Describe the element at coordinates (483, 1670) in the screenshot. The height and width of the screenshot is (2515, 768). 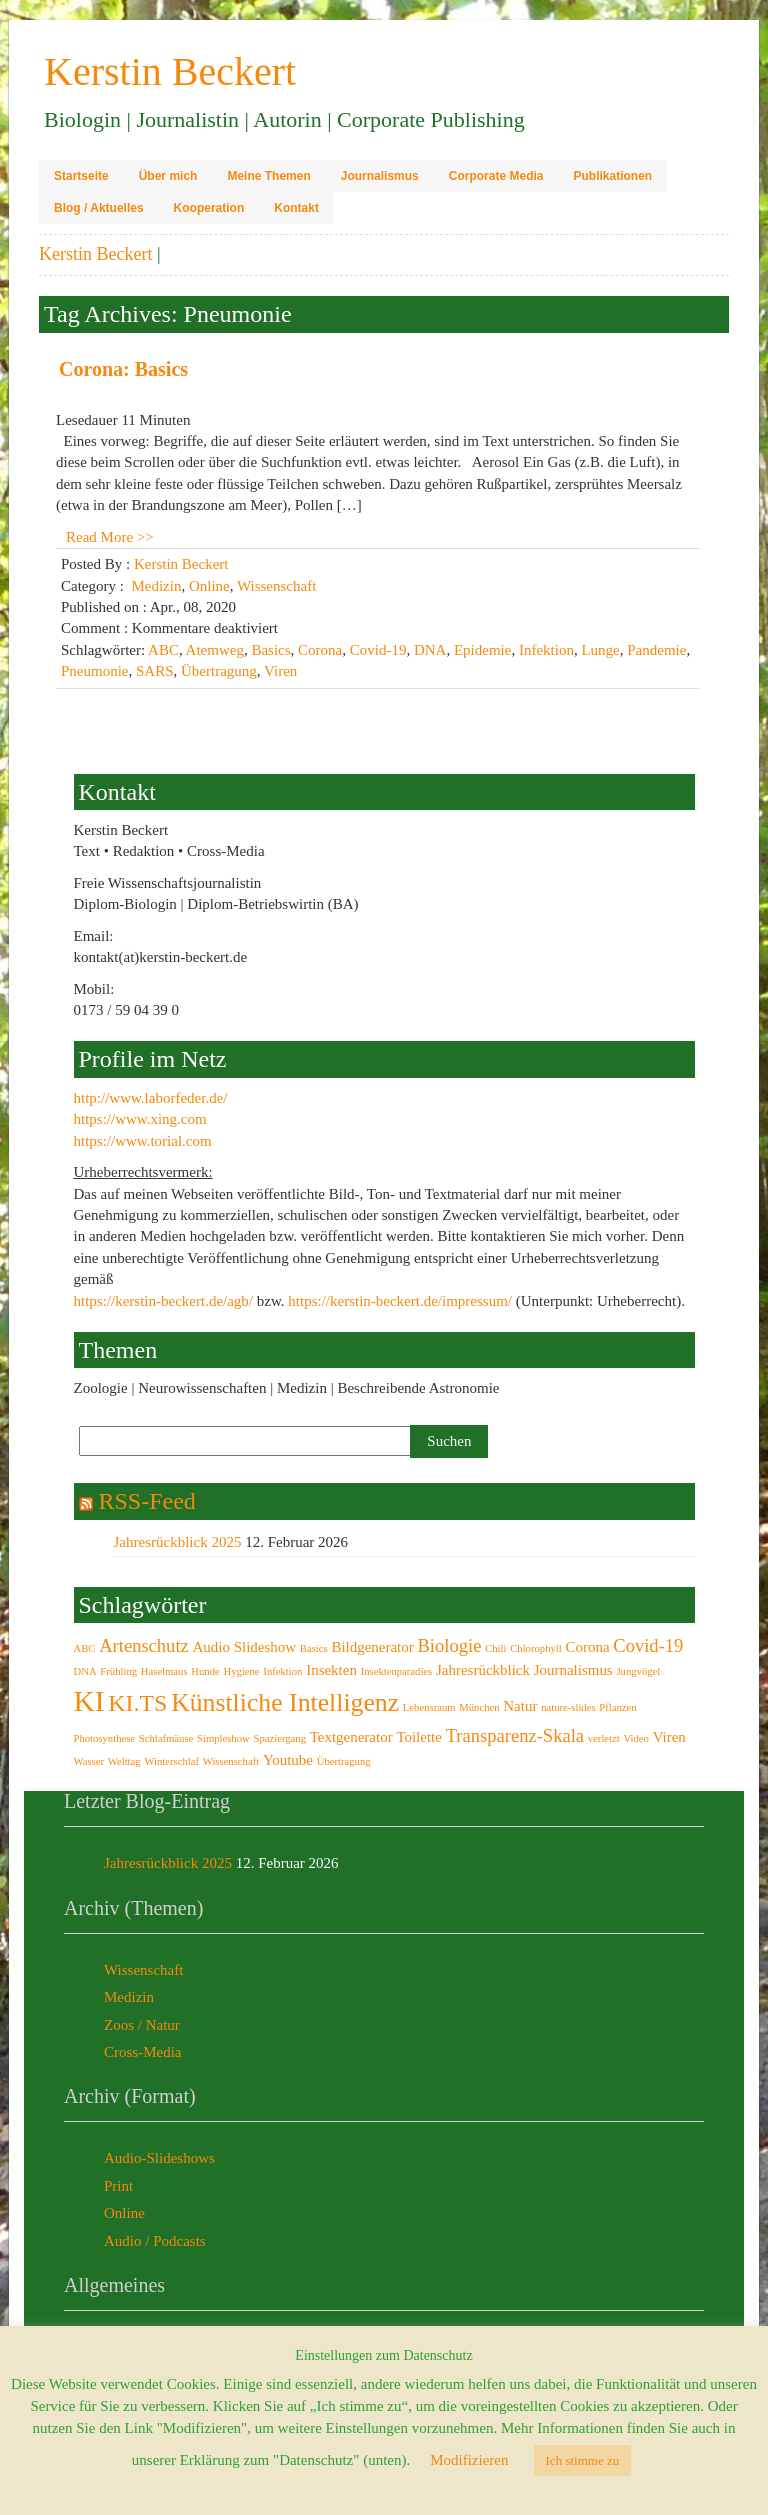
I see `Jahresrückblick [Jahresrückblick (3 Einträge)]` at that location.